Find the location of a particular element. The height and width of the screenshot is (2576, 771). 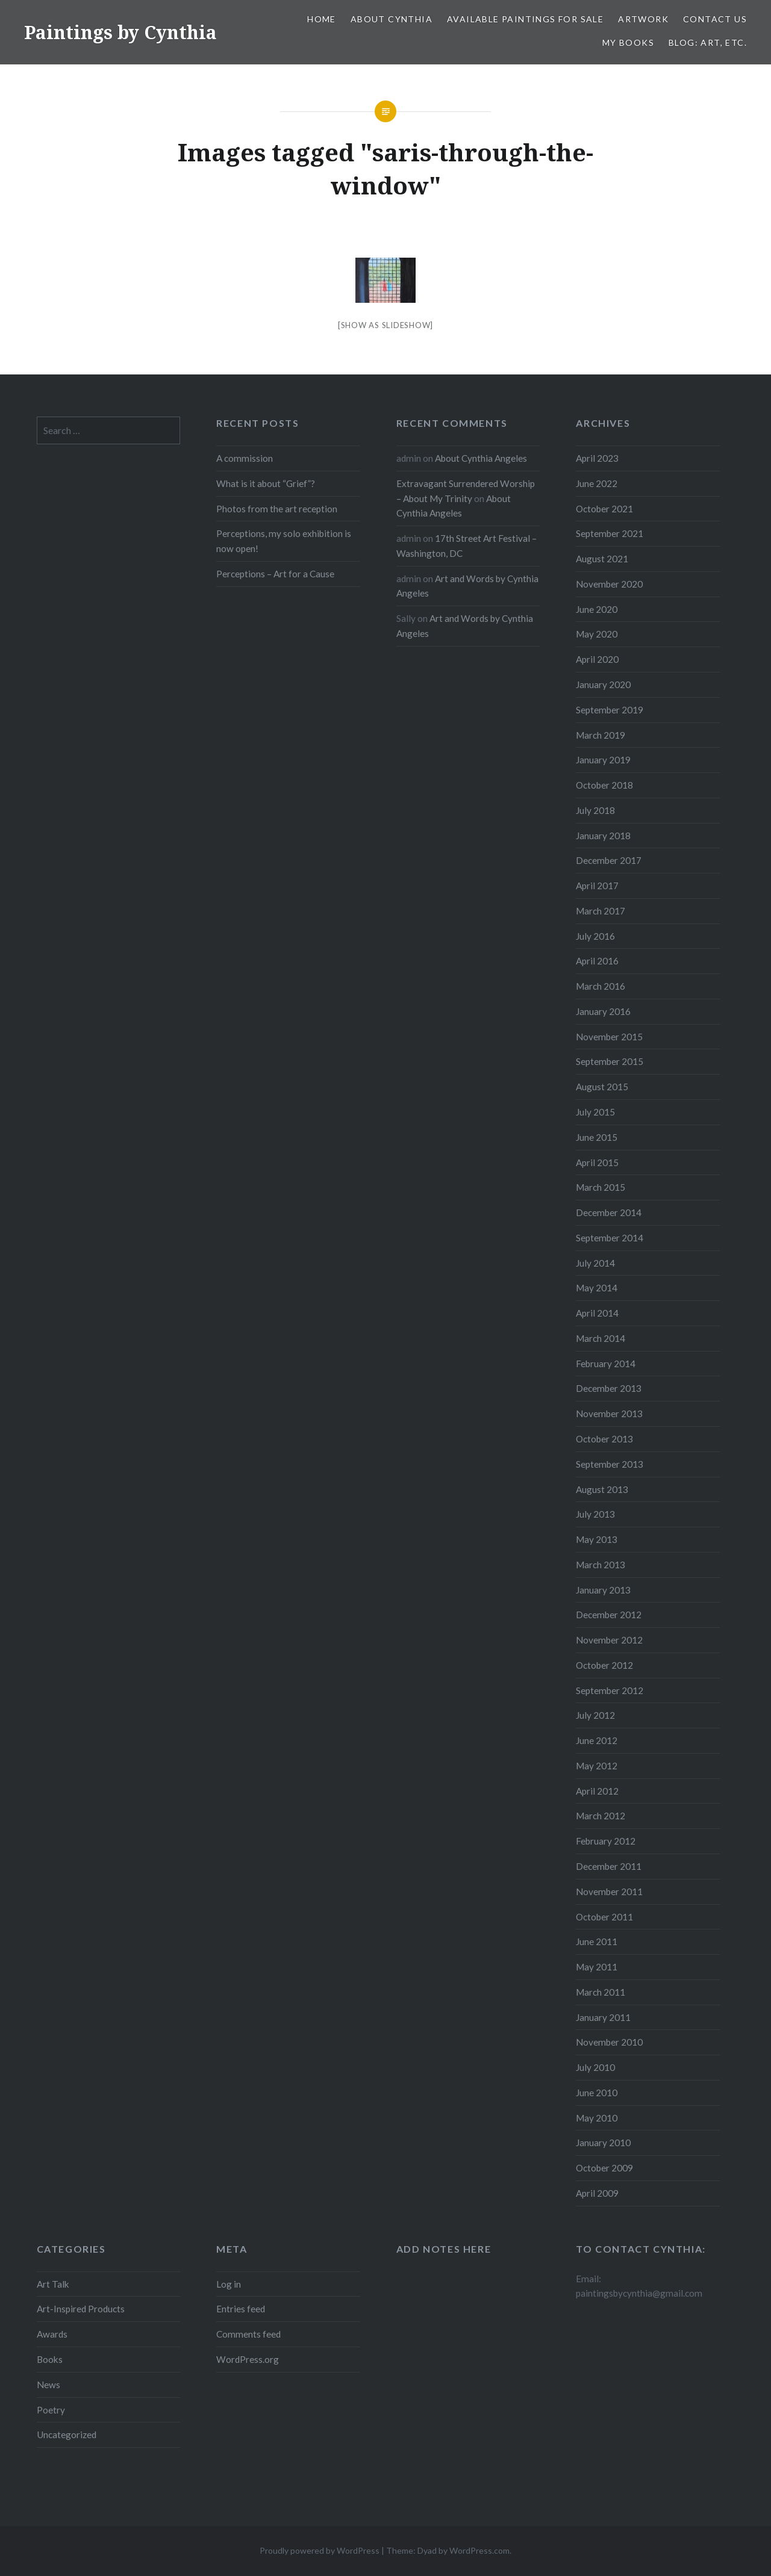

November 2020 is located at coordinates (609, 584).